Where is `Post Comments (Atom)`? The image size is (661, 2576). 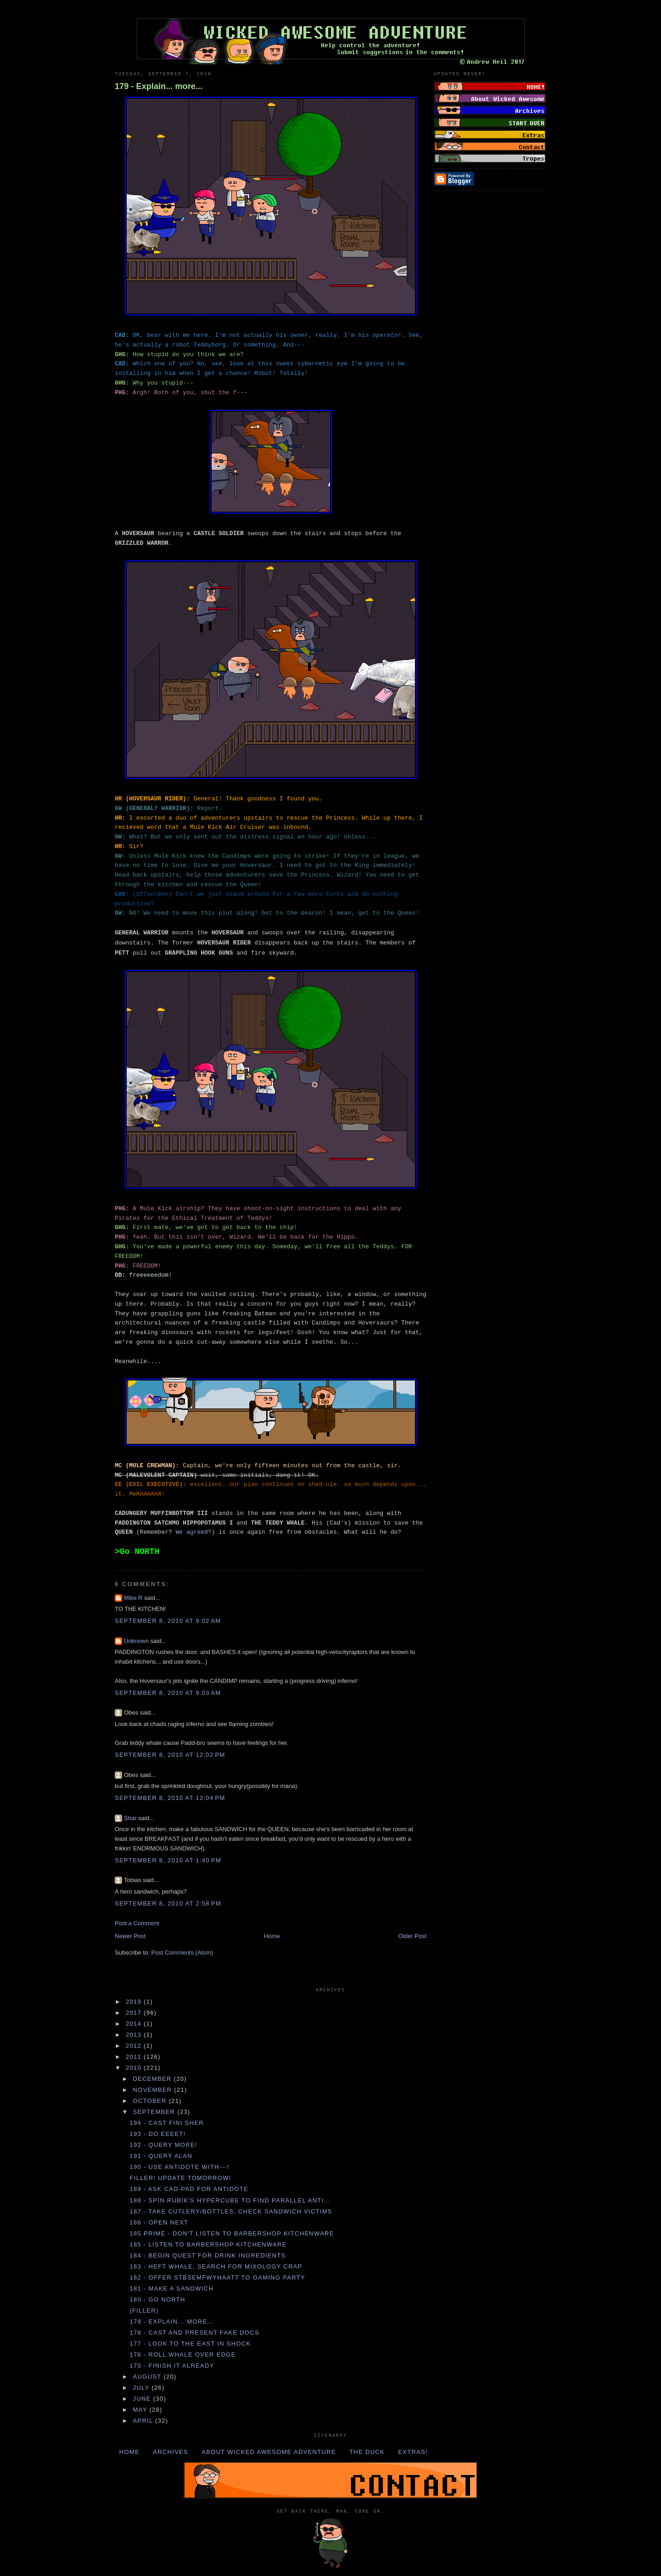 Post Comments (Atom) is located at coordinates (182, 1952).